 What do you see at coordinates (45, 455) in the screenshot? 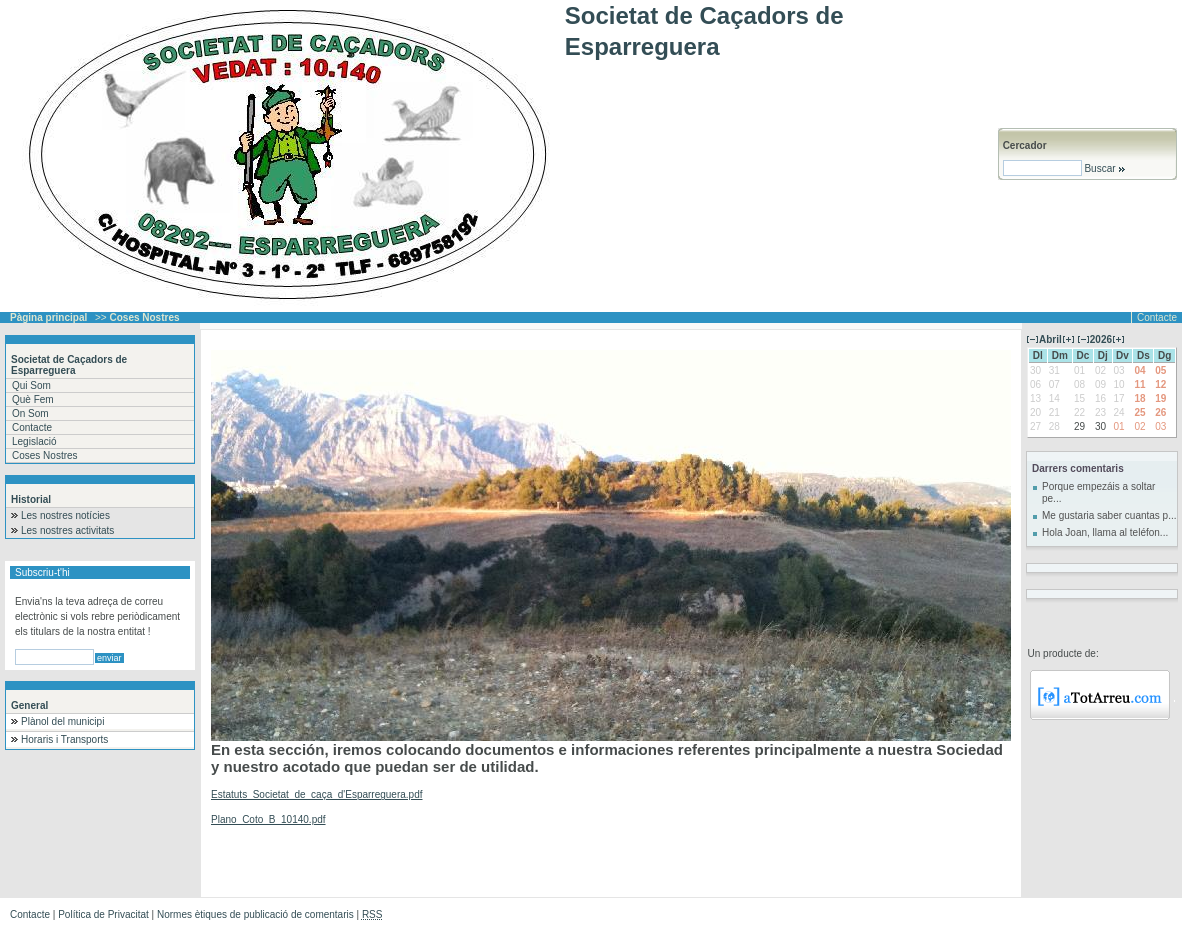
I see `Coses Nostres` at bounding box center [45, 455].